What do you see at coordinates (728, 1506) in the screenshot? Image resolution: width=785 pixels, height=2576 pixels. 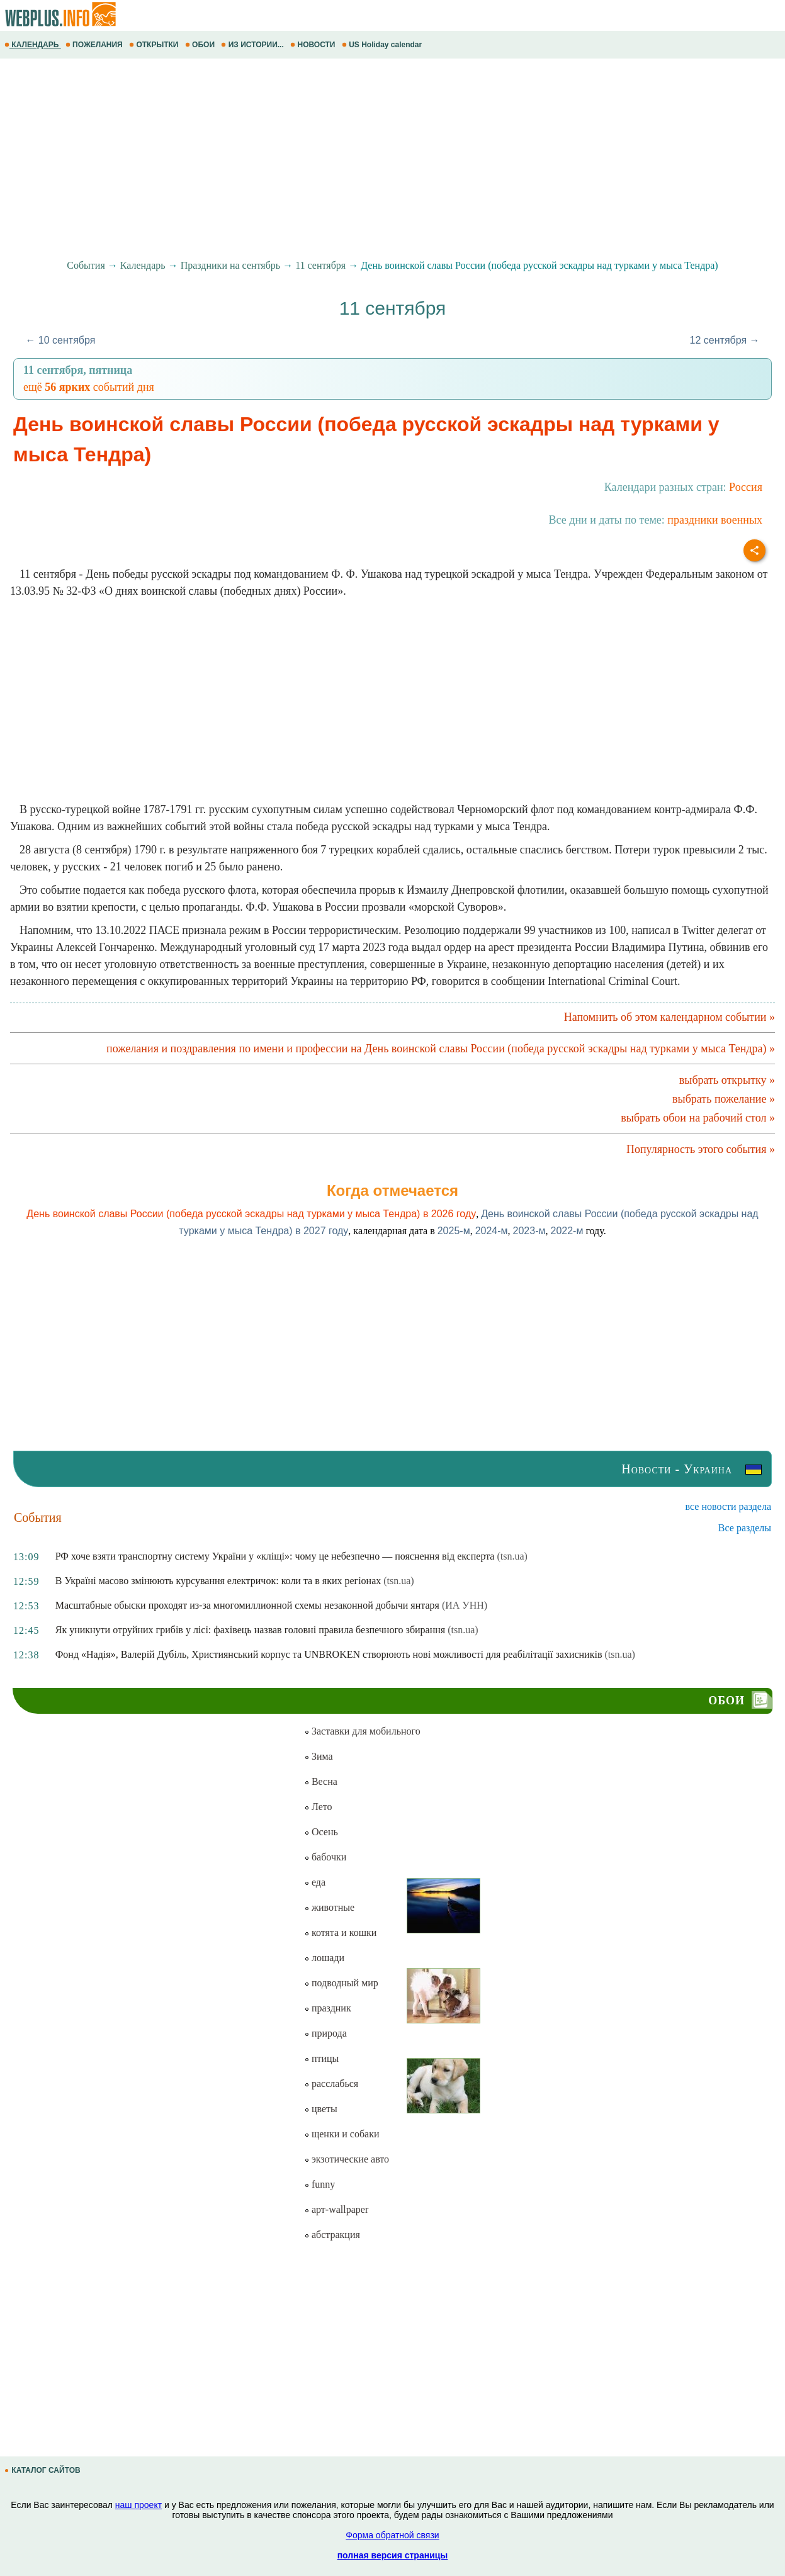 I see `все новости раздела` at bounding box center [728, 1506].